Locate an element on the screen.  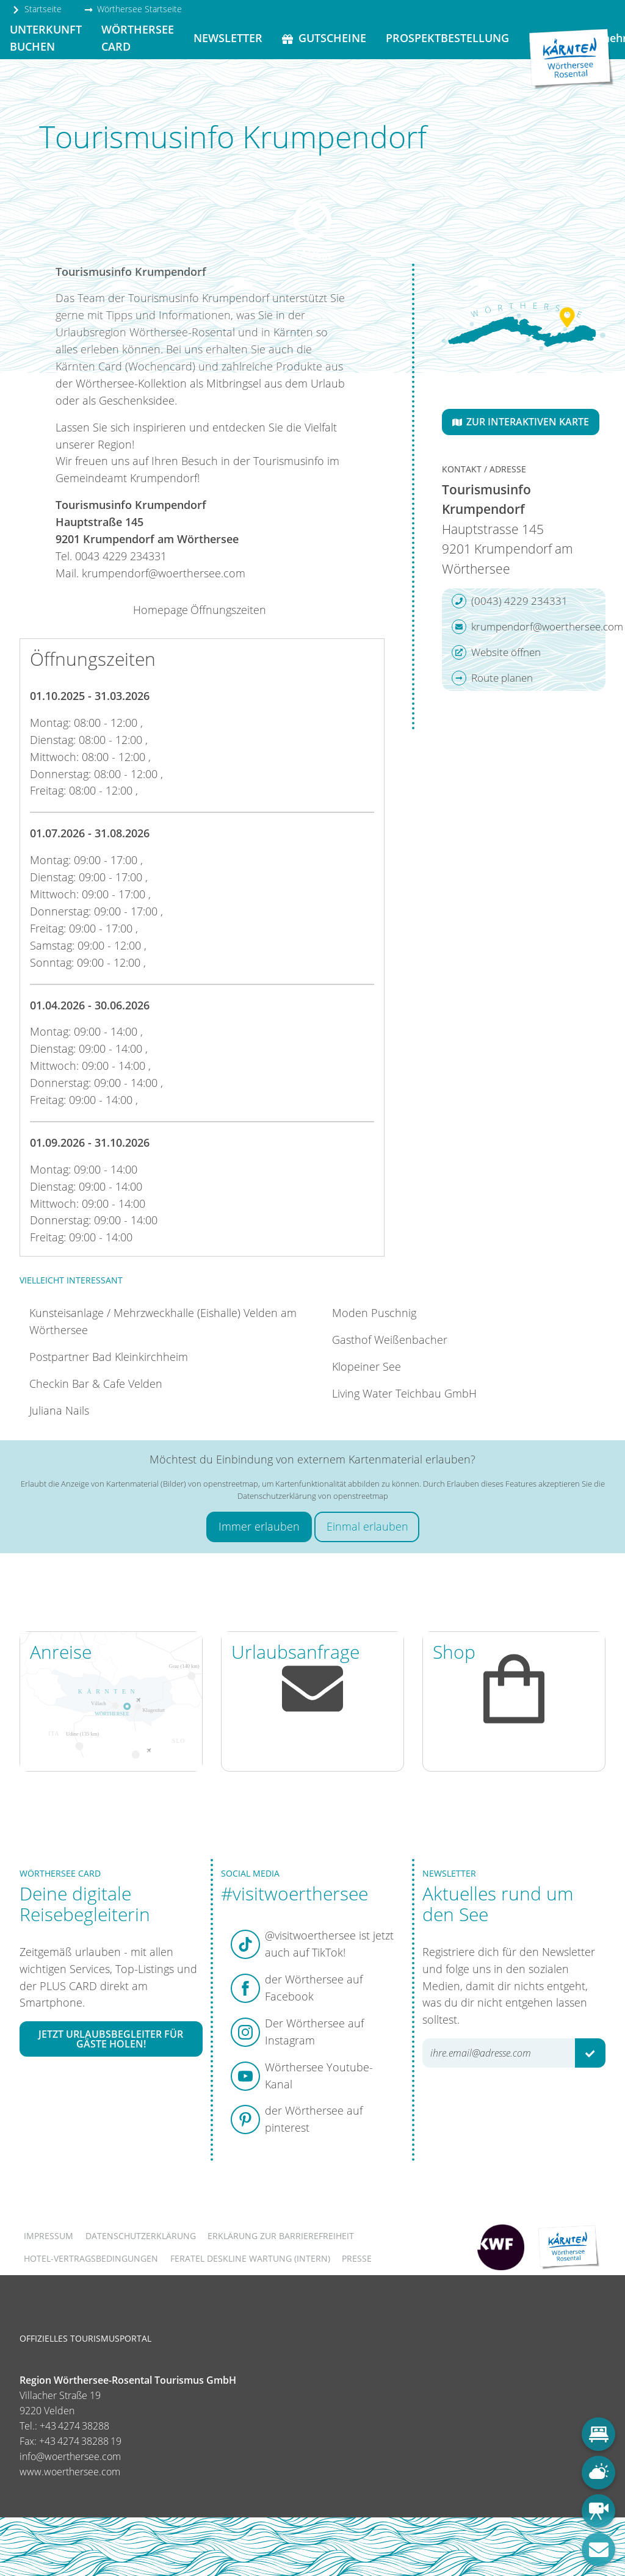
Wörthersee Startseite is located at coordinates (133, 9).